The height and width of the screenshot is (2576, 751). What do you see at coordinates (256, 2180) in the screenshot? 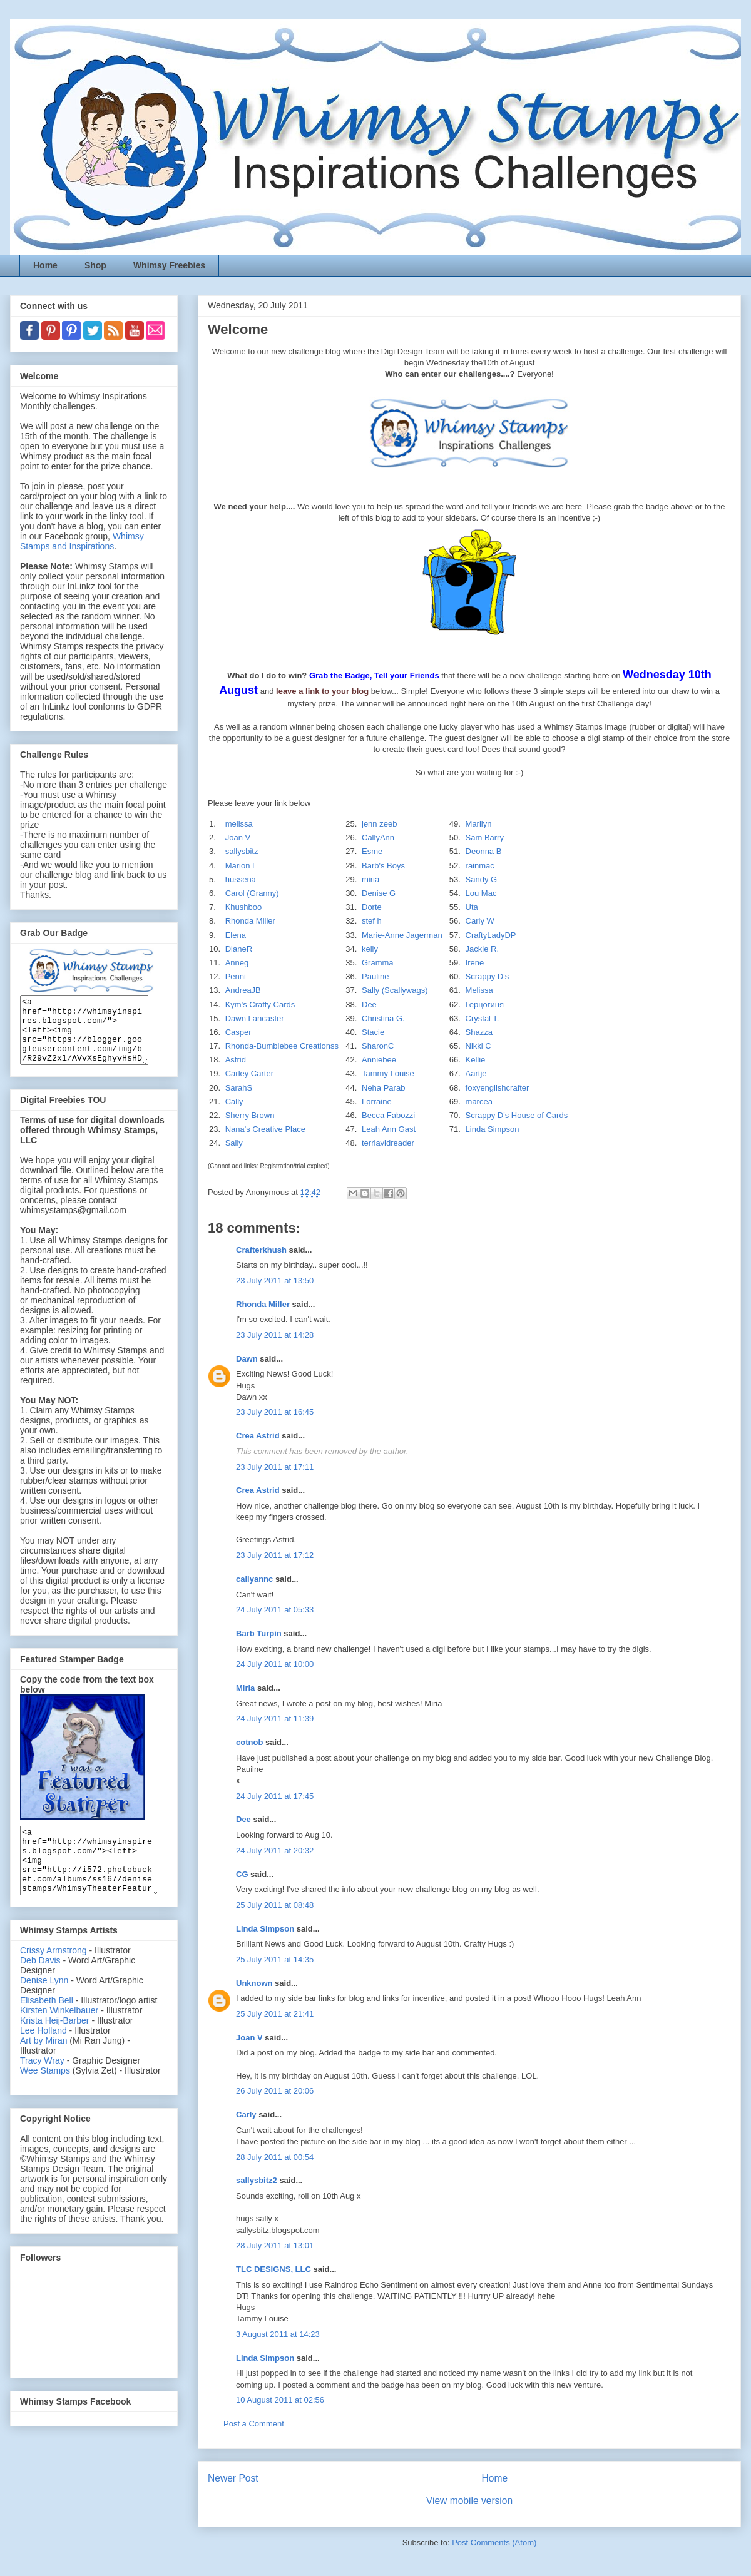
I see `sallysbitz2` at bounding box center [256, 2180].